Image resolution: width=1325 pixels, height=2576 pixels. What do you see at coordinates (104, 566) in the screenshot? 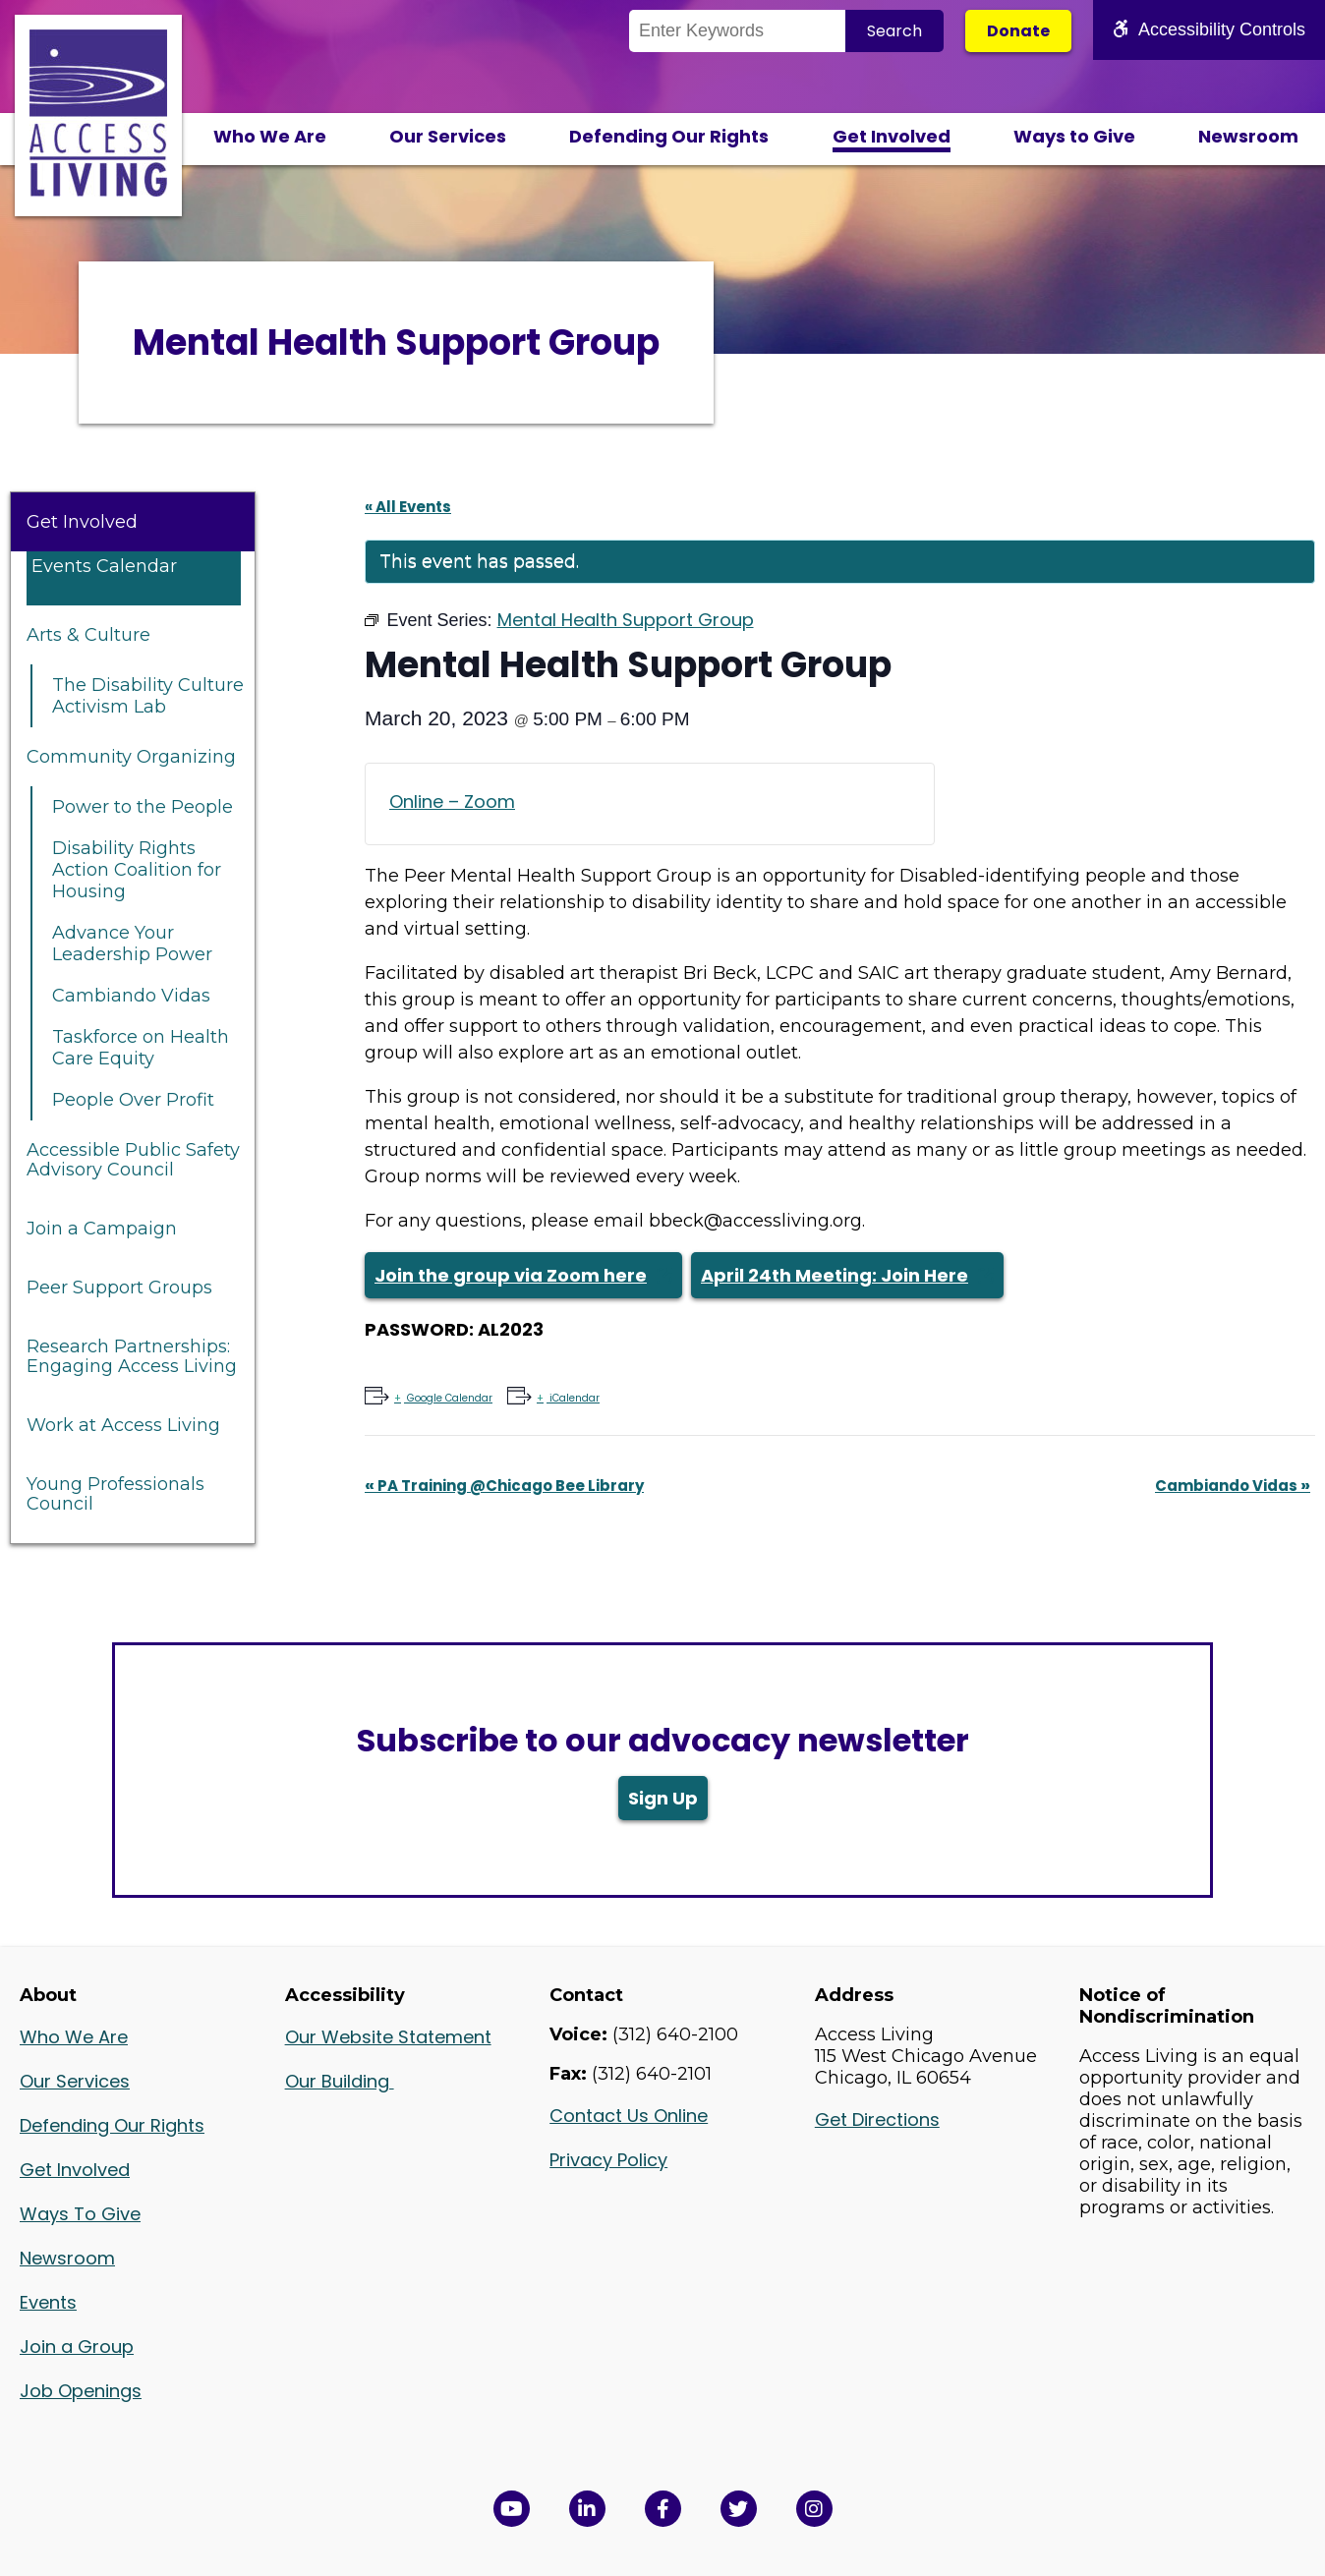
I see `Events Calendar` at bounding box center [104, 566].